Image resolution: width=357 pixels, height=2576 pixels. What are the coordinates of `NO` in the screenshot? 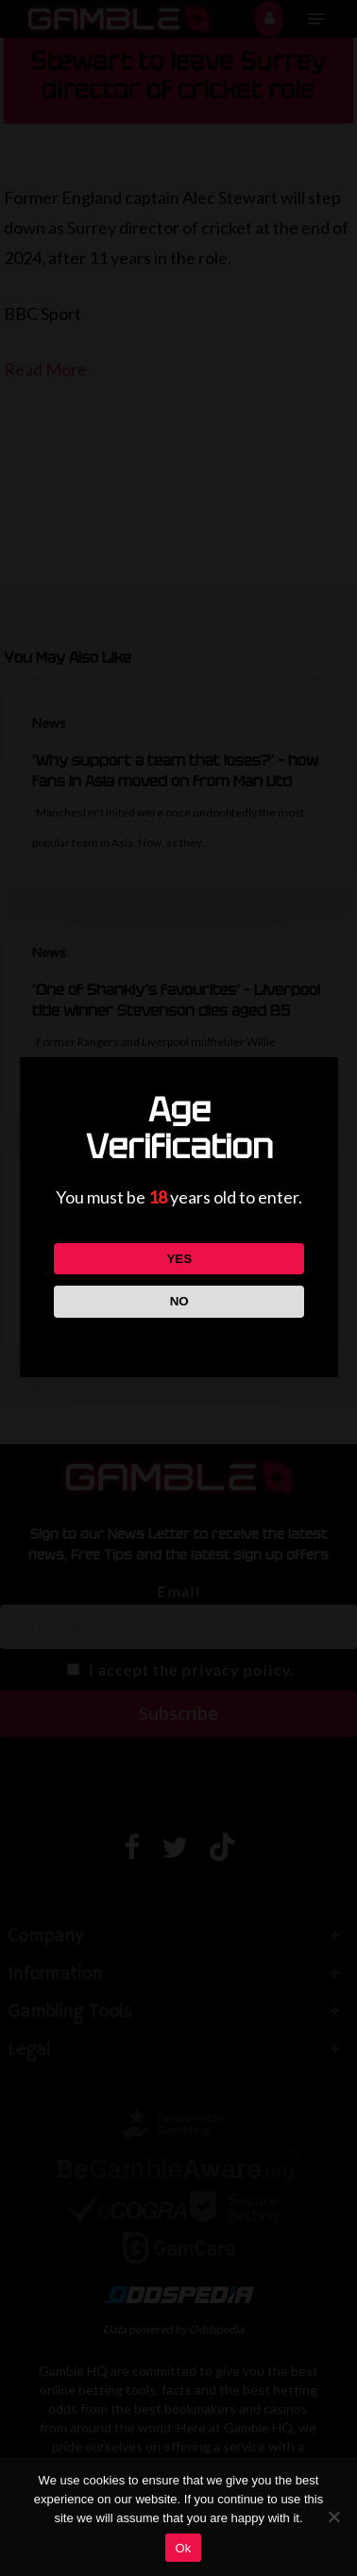 It's located at (178, 1301).